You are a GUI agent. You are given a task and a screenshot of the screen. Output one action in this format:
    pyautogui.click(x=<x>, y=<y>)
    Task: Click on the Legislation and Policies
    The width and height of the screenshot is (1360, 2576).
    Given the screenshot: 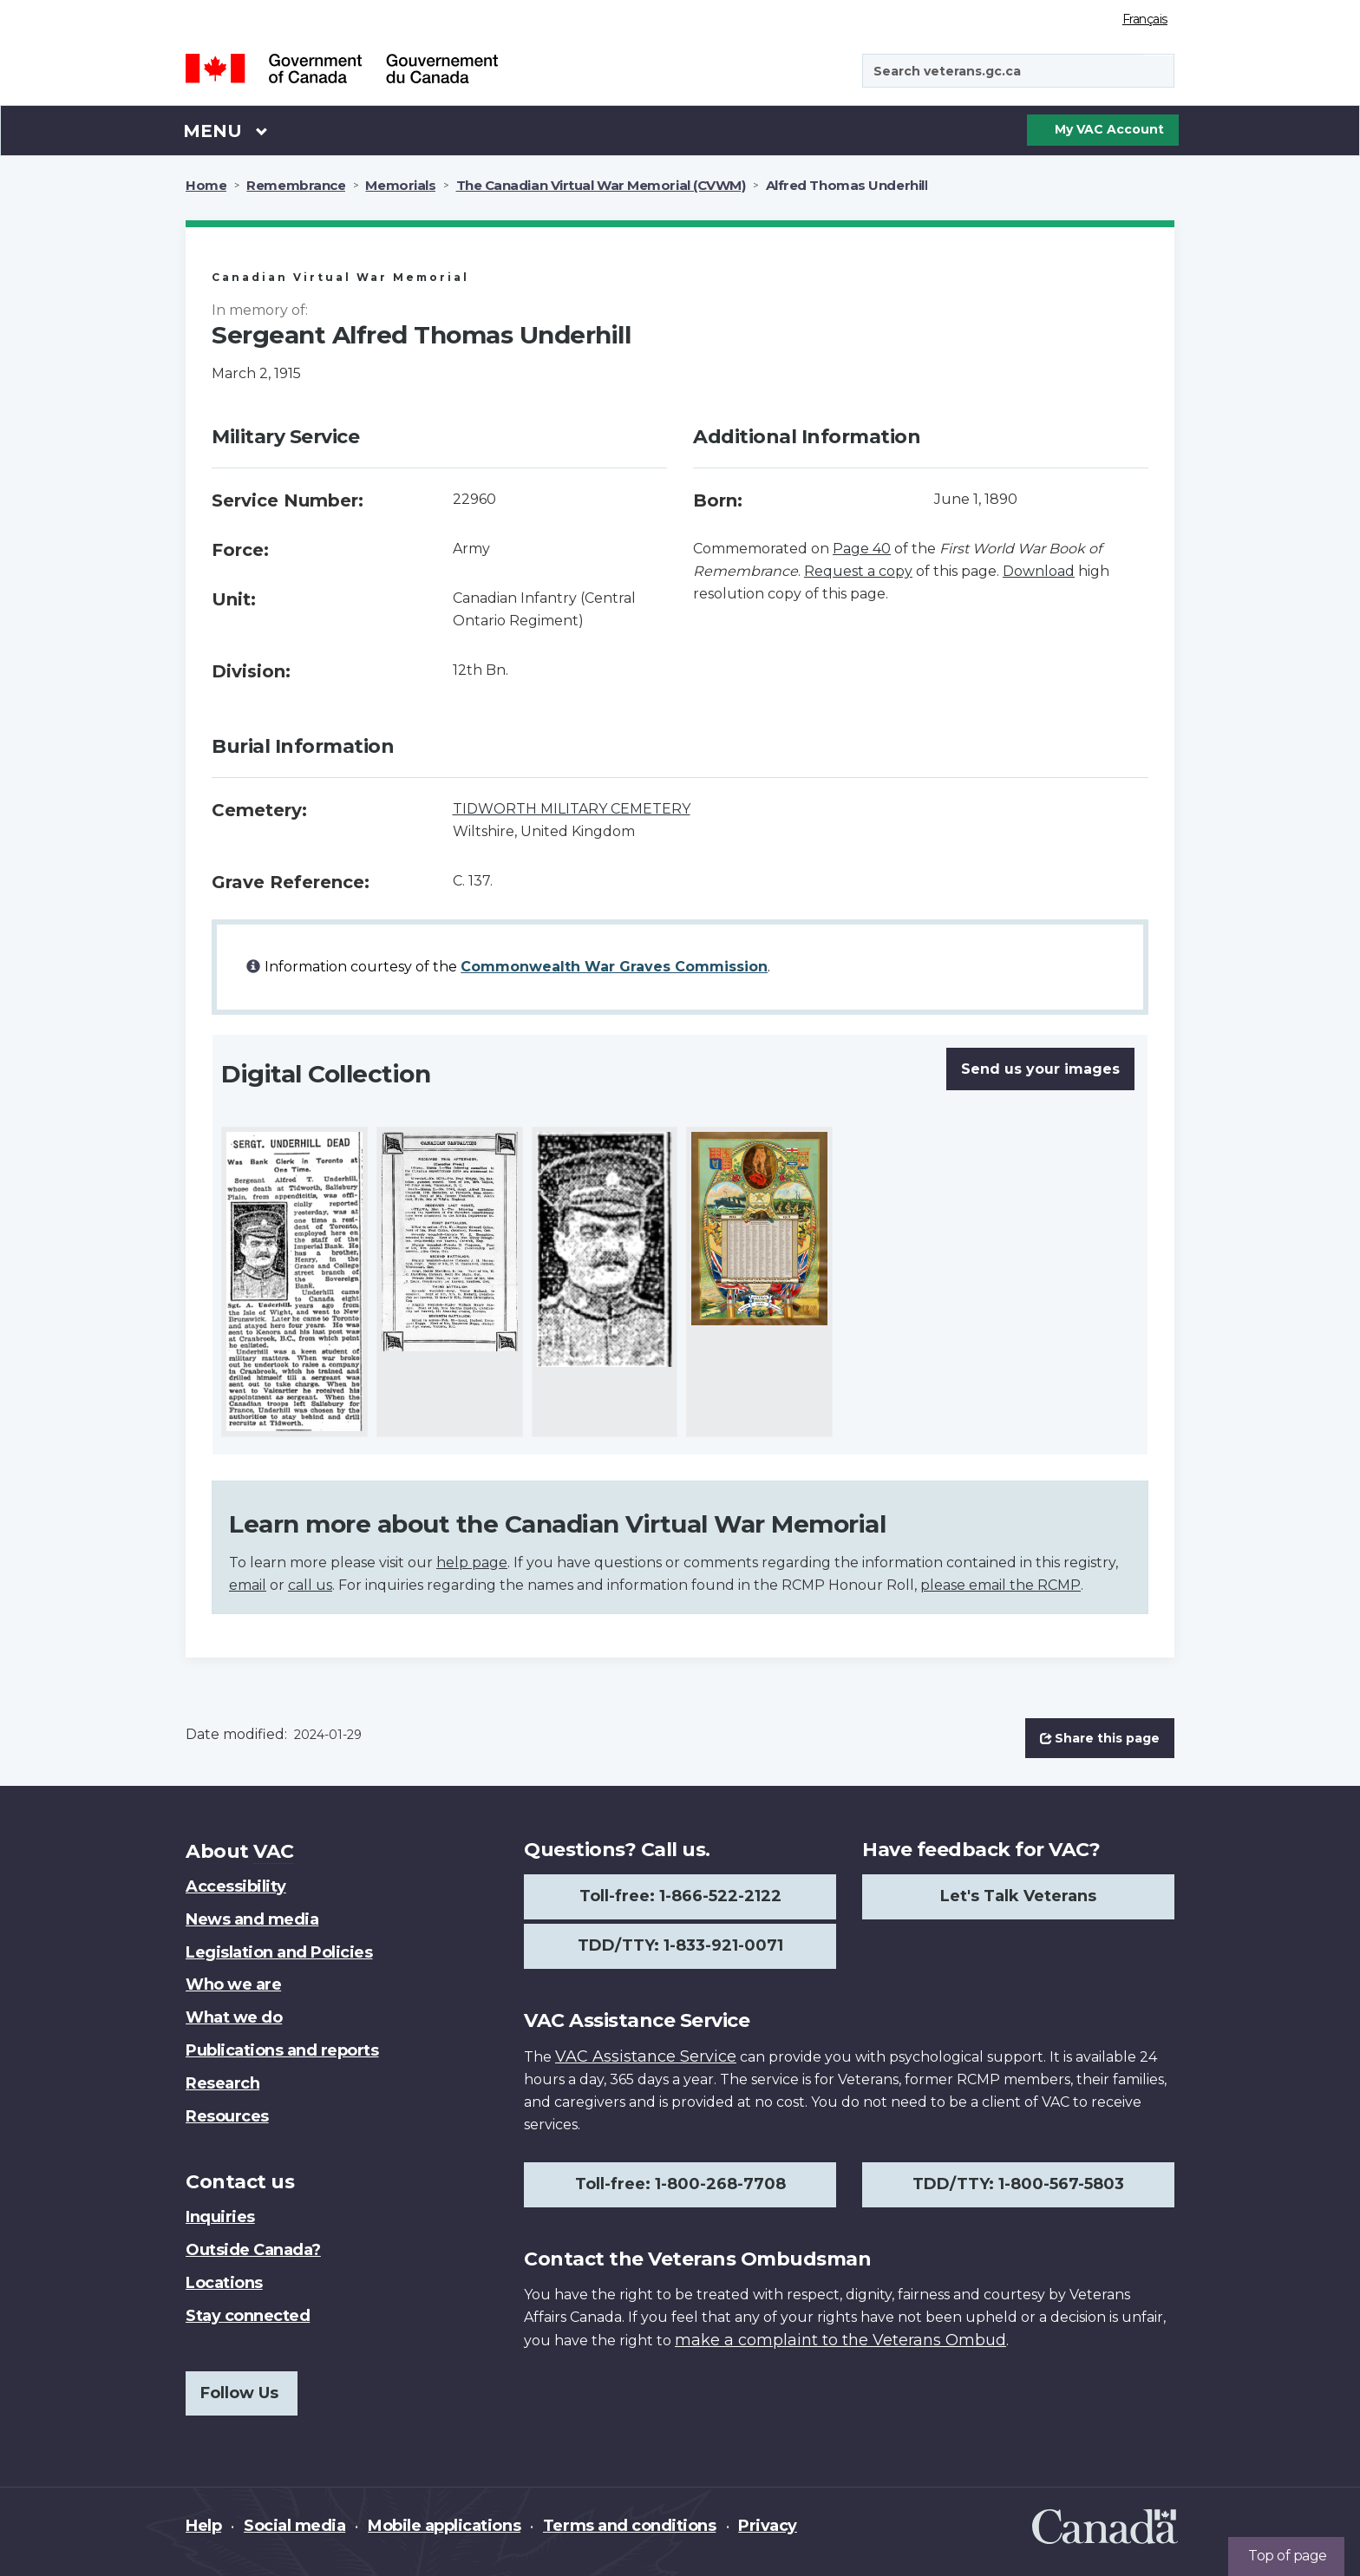 What is the action you would take?
    pyautogui.click(x=279, y=1952)
    